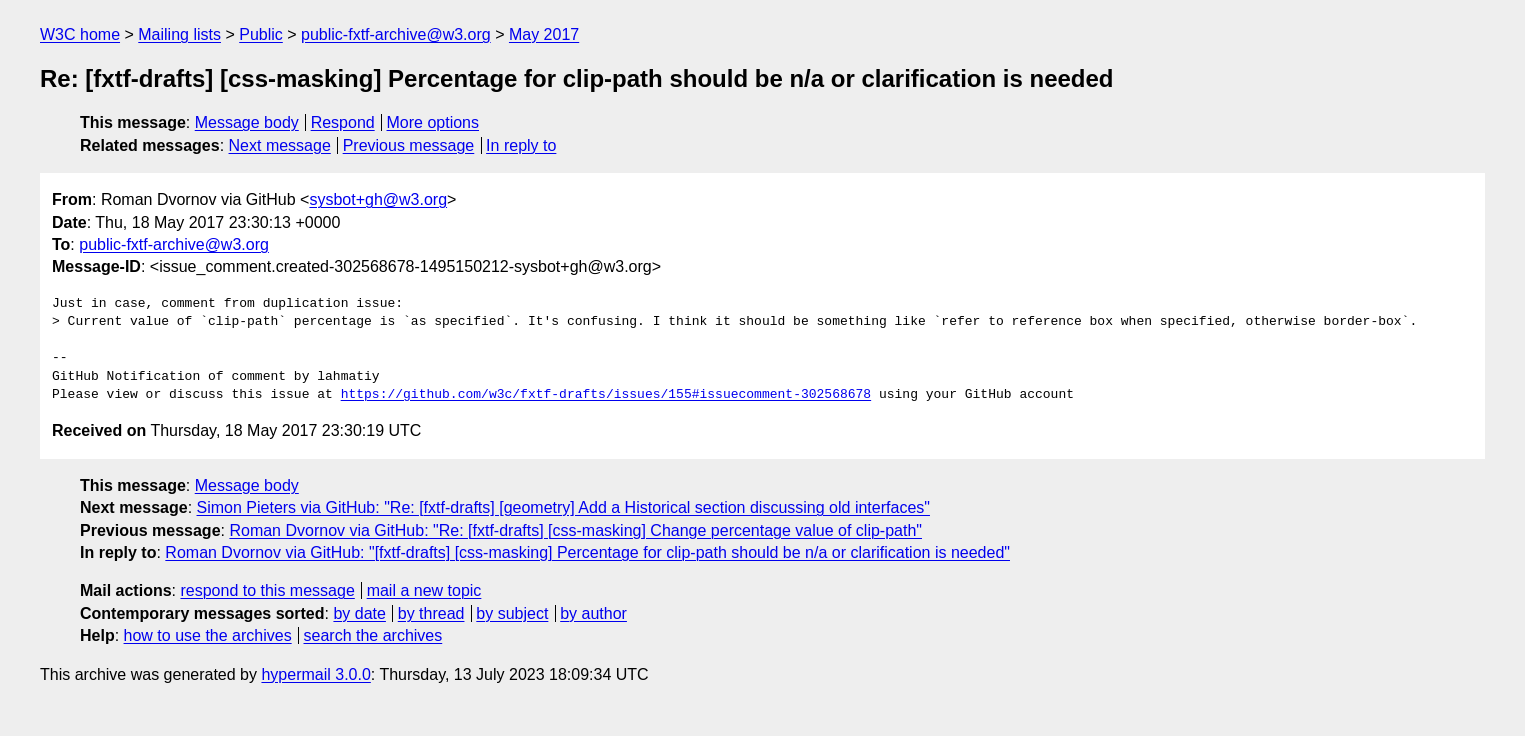 The width and height of the screenshot is (1525, 736). What do you see at coordinates (179, 34) in the screenshot?
I see `Mailing lists` at bounding box center [179, 34].